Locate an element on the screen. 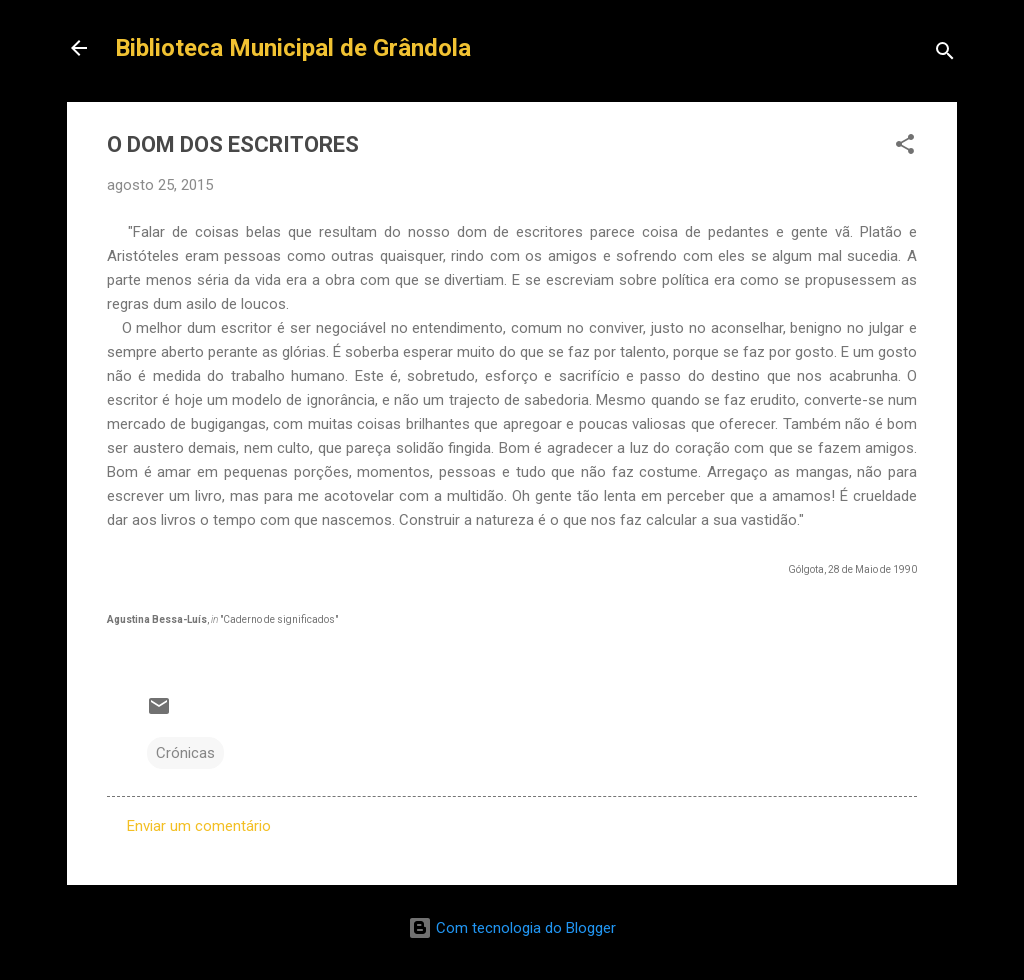 This screenshot has height=980, width=1024. [button] is located at coordinates (905, 147).